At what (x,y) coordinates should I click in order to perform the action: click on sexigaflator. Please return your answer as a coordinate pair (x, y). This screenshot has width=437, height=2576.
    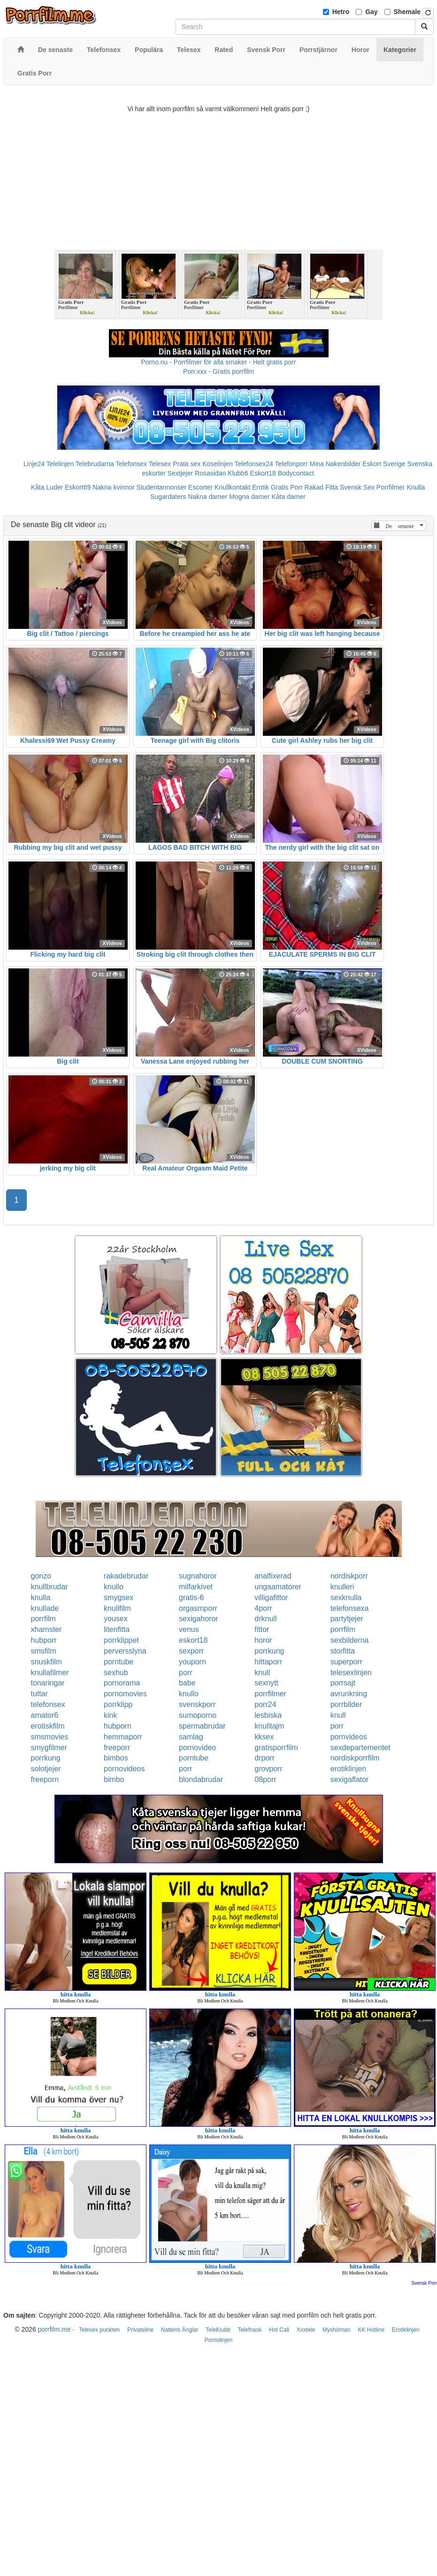
    Looking at the image, I should click on (349, 1779).